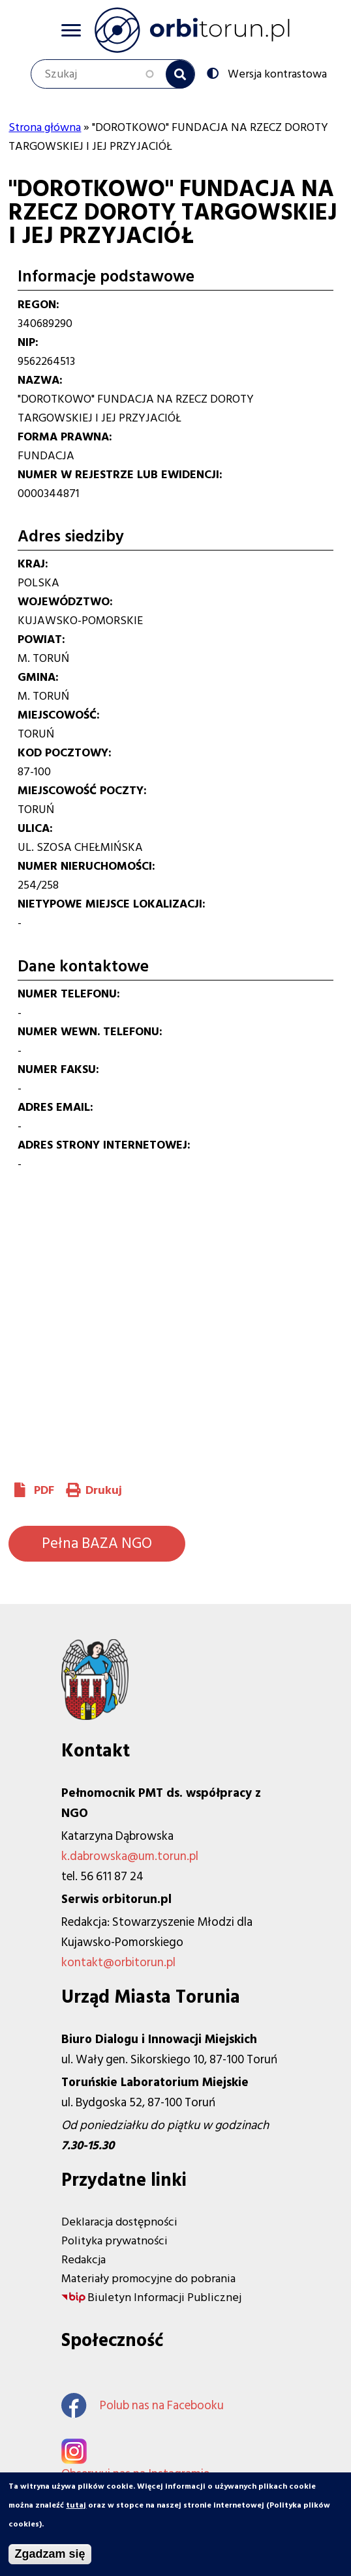  What do you see at coordinates (129, 1856) in the screenshot?
I see `k.dabrowska@um.torun.pl` at bounding box center [129, 1856].